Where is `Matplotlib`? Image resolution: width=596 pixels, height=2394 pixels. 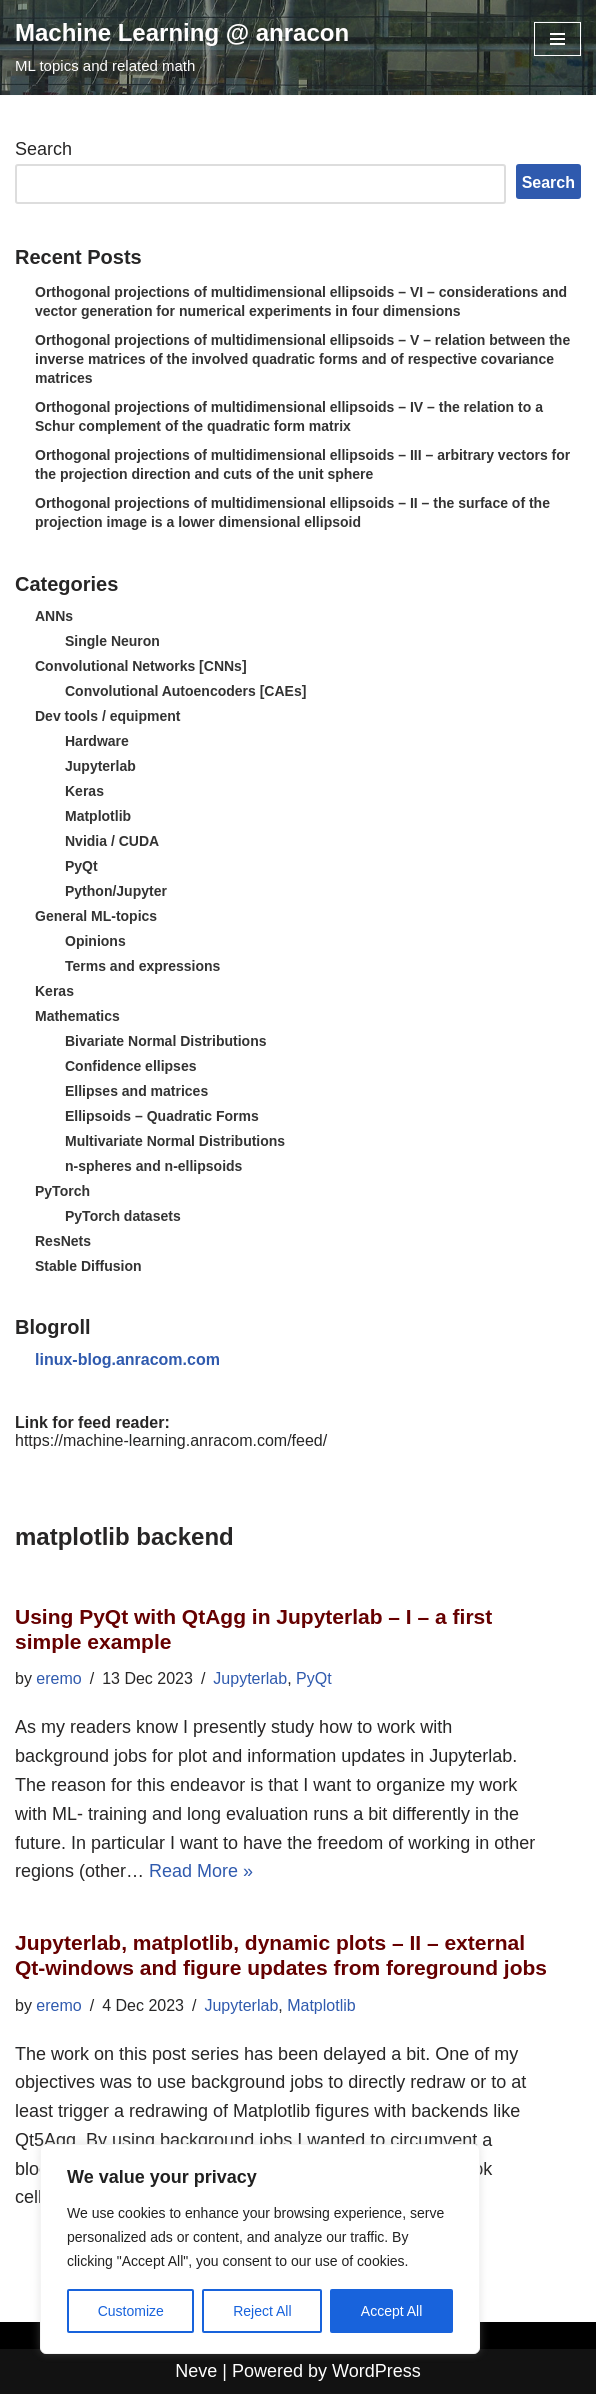 Matplotlib is located at coordinates (98, 816).